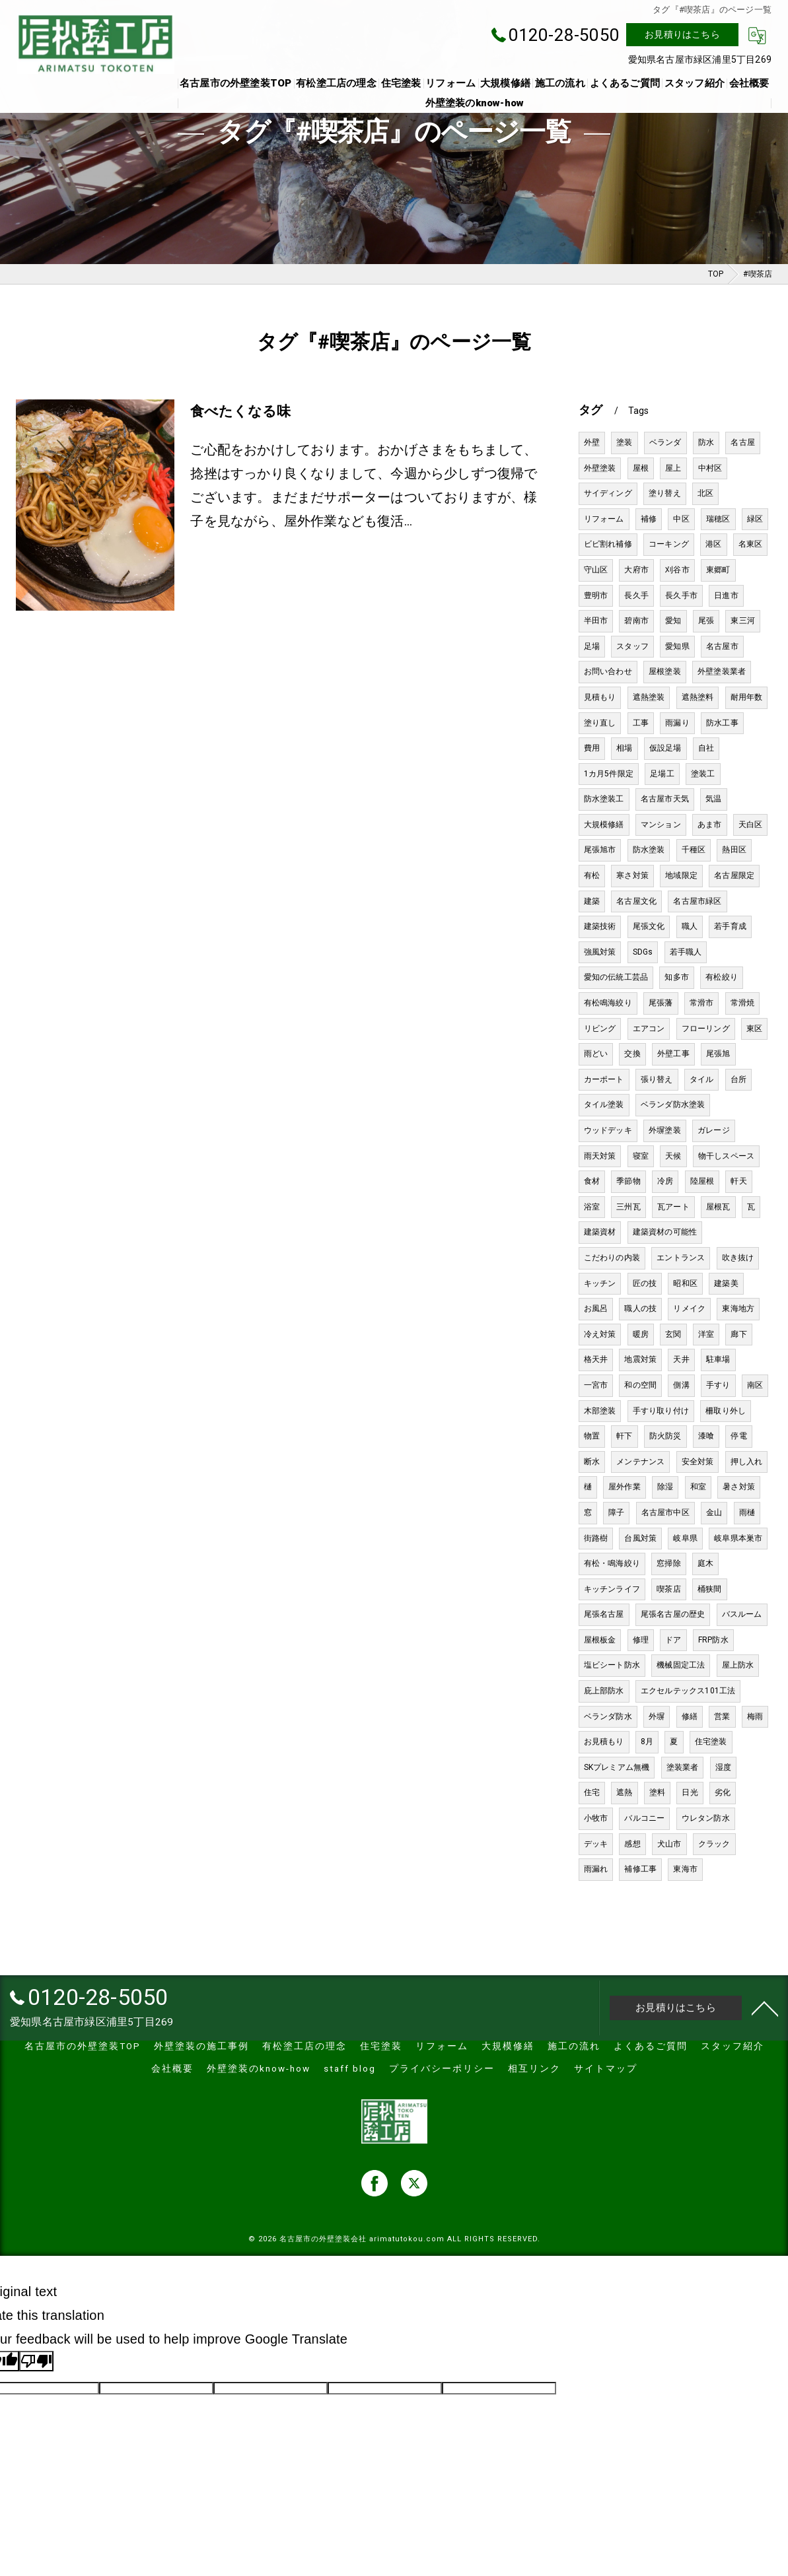 Image resolution: width=788 pixels, height=2576 pixels. Describe the element at coordinates (681, 1385) in the screenshot. I see `側溝` at that location.